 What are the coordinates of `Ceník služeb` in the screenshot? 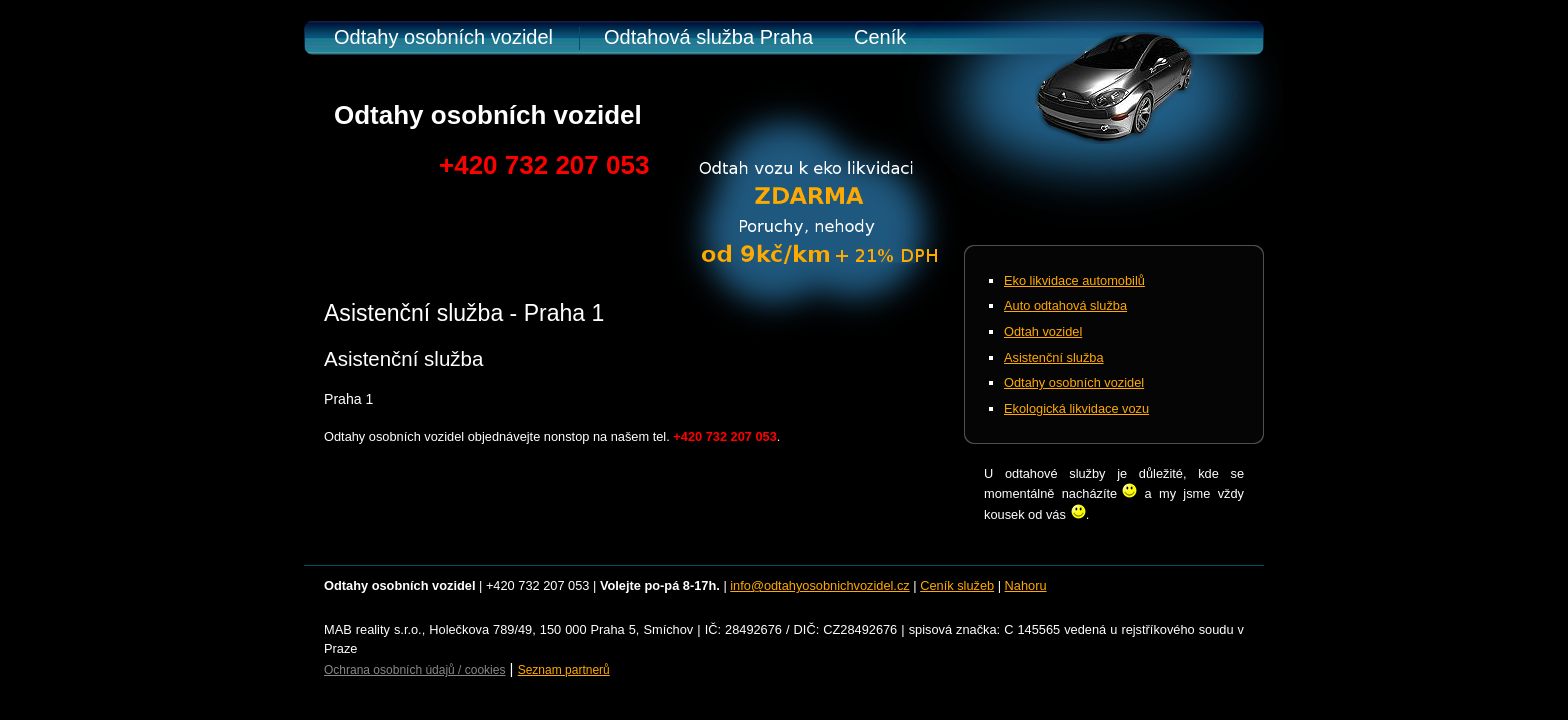 It's located at (957, 585).